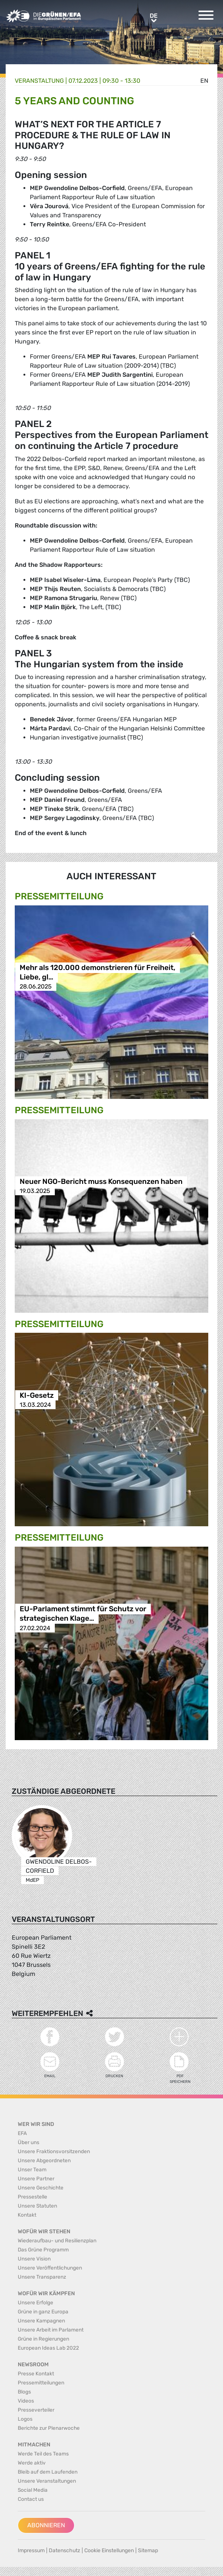 Image resolution: width=223 pixels, height=2576 pixels. What do you see at coordinates (64, 2550) in the screenshot?
I see `Datenschutz` at bounding box center [64, 2550].